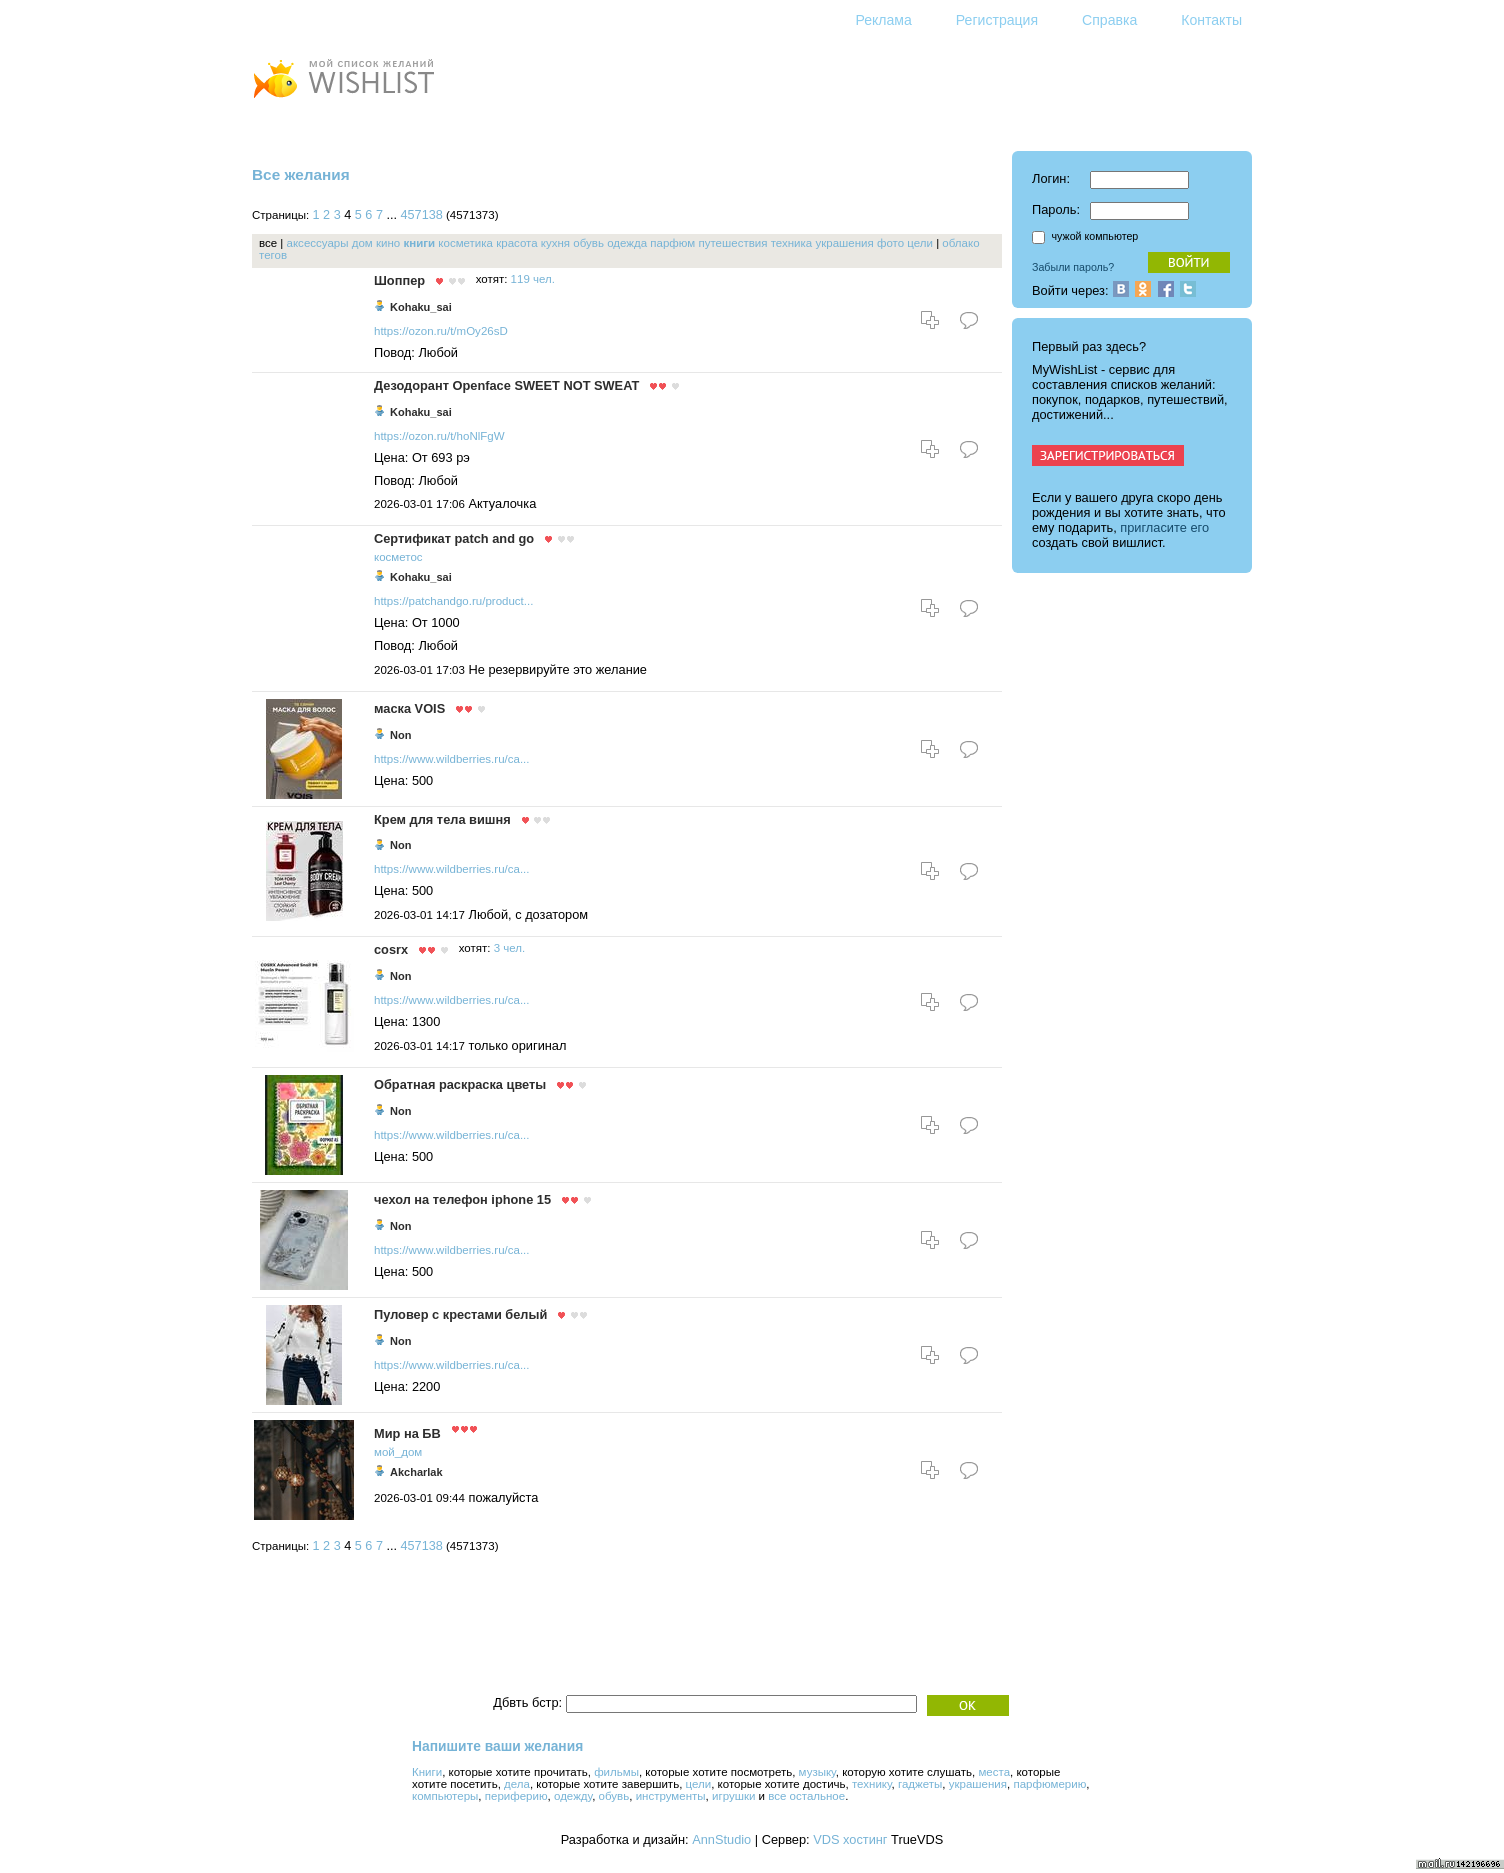  Describe the element at coordinates (421, 307) in the screenshot. I see `Kohaku_sai` at that location.